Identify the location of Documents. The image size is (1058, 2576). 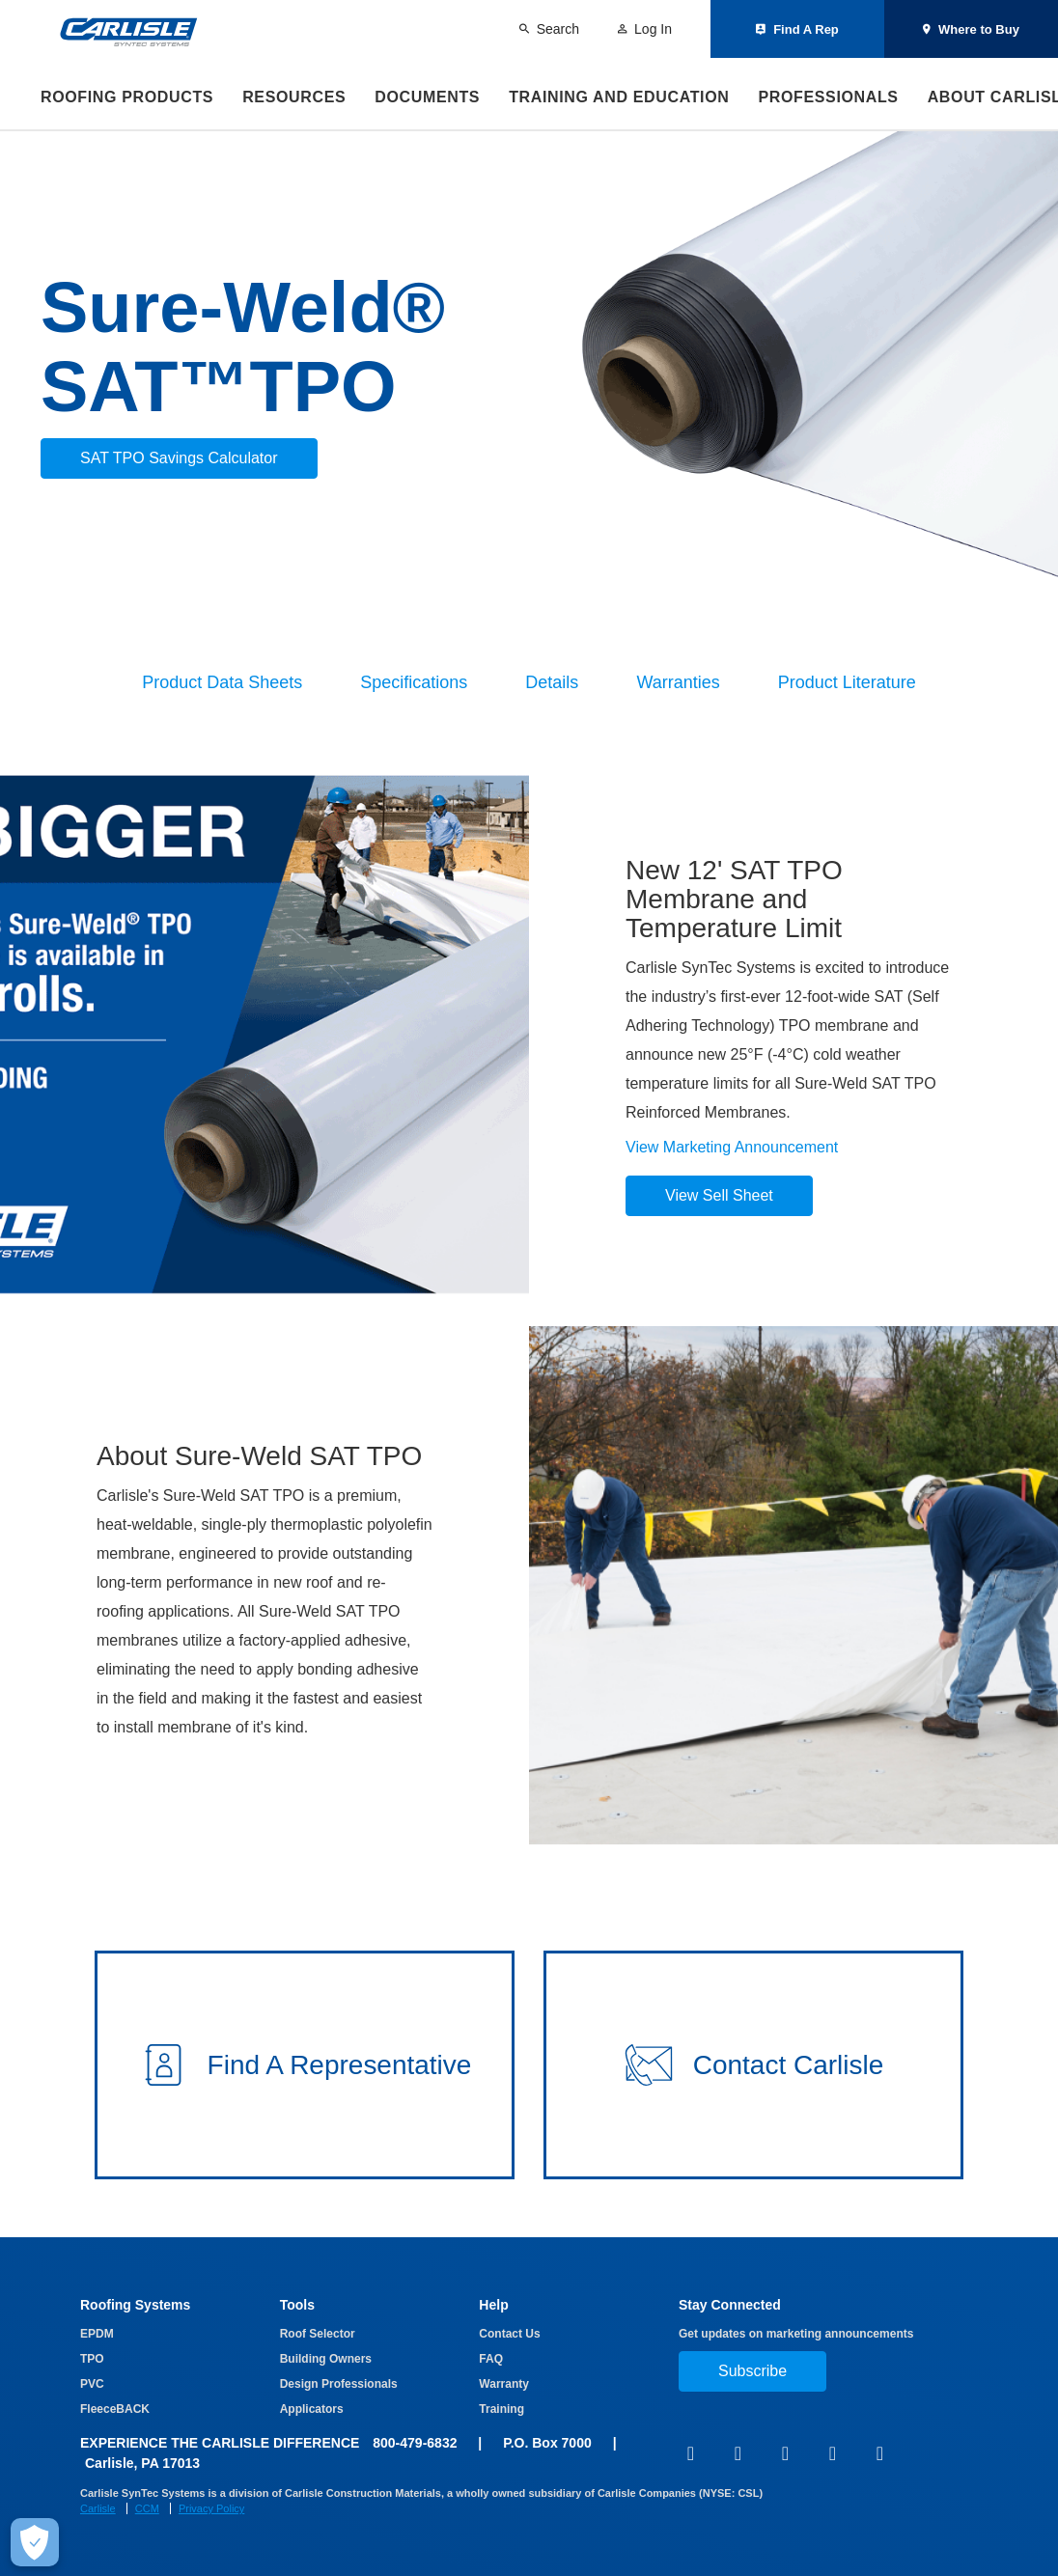
(427, 97).